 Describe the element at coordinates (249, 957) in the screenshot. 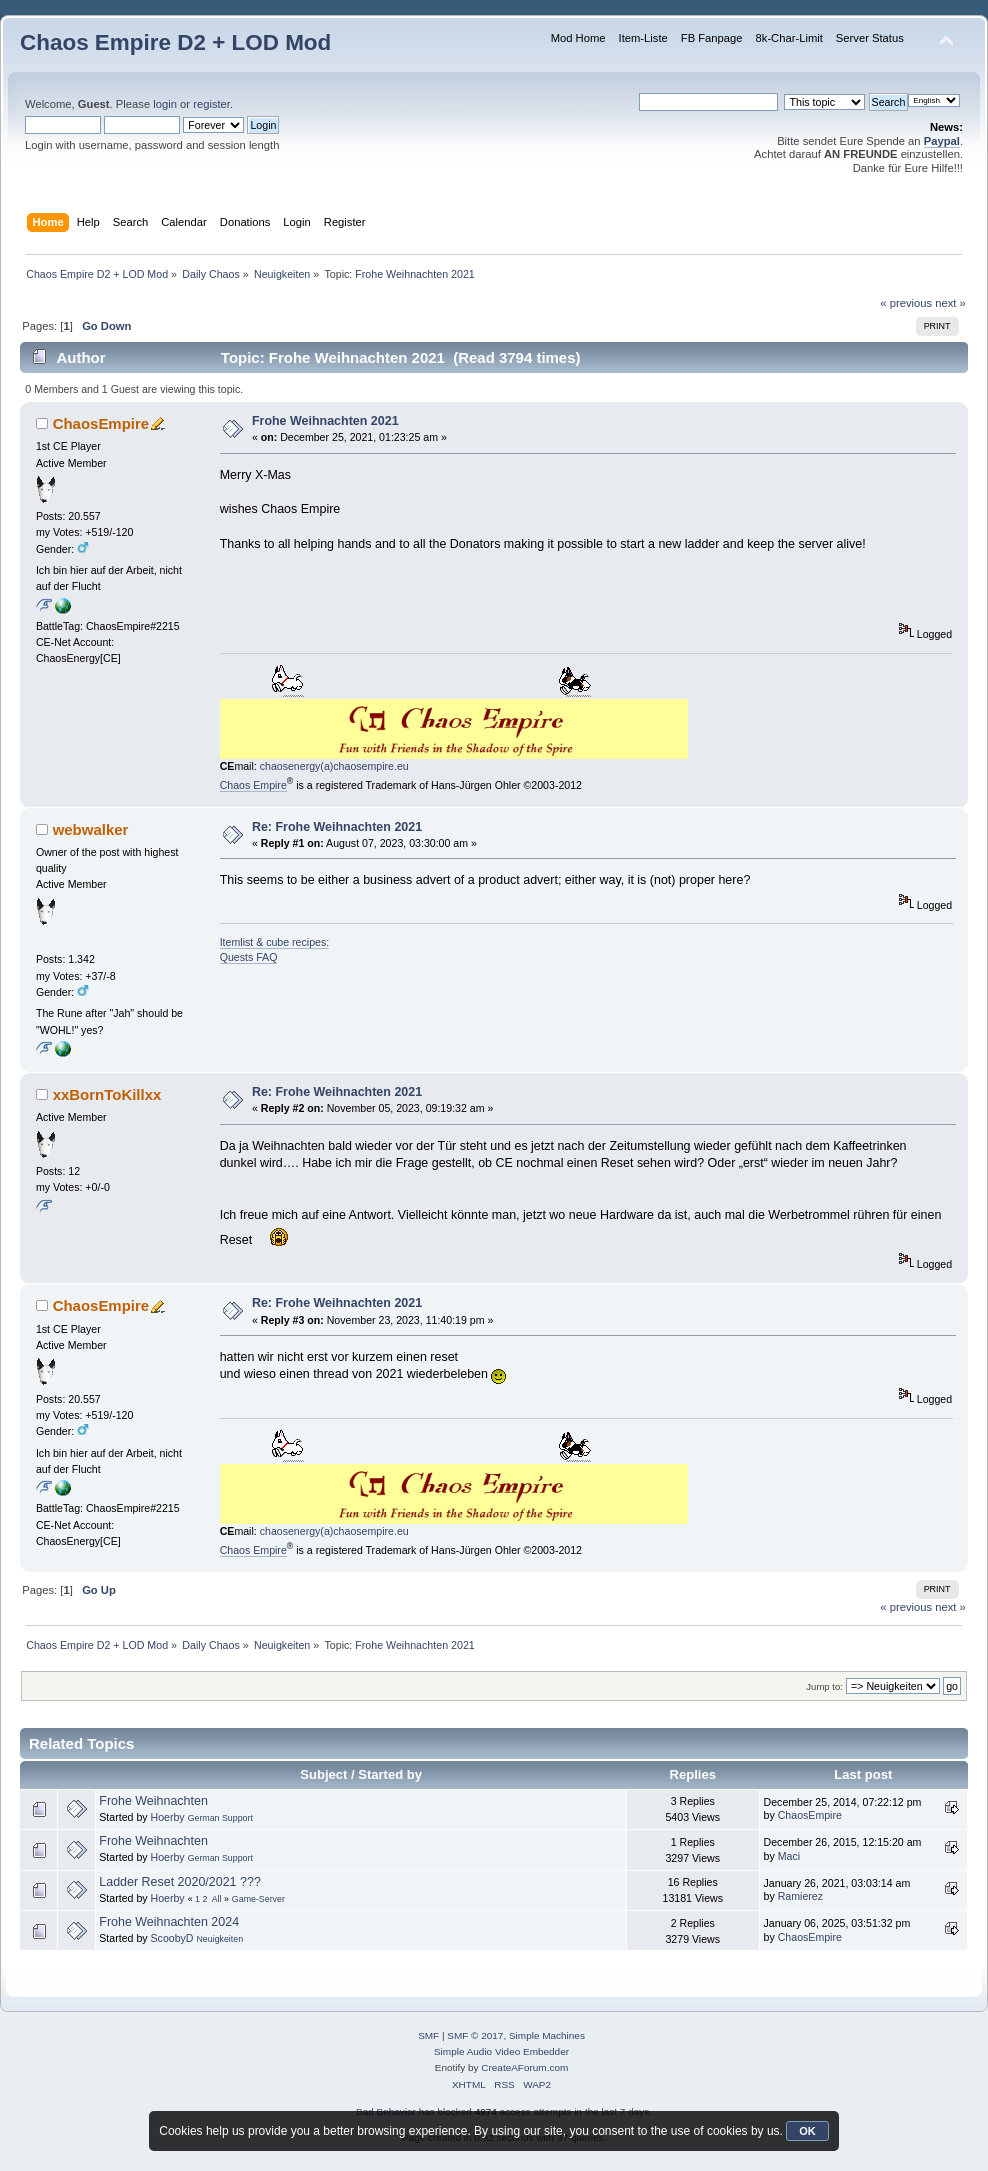

I see `Quests FAQ` at that location.